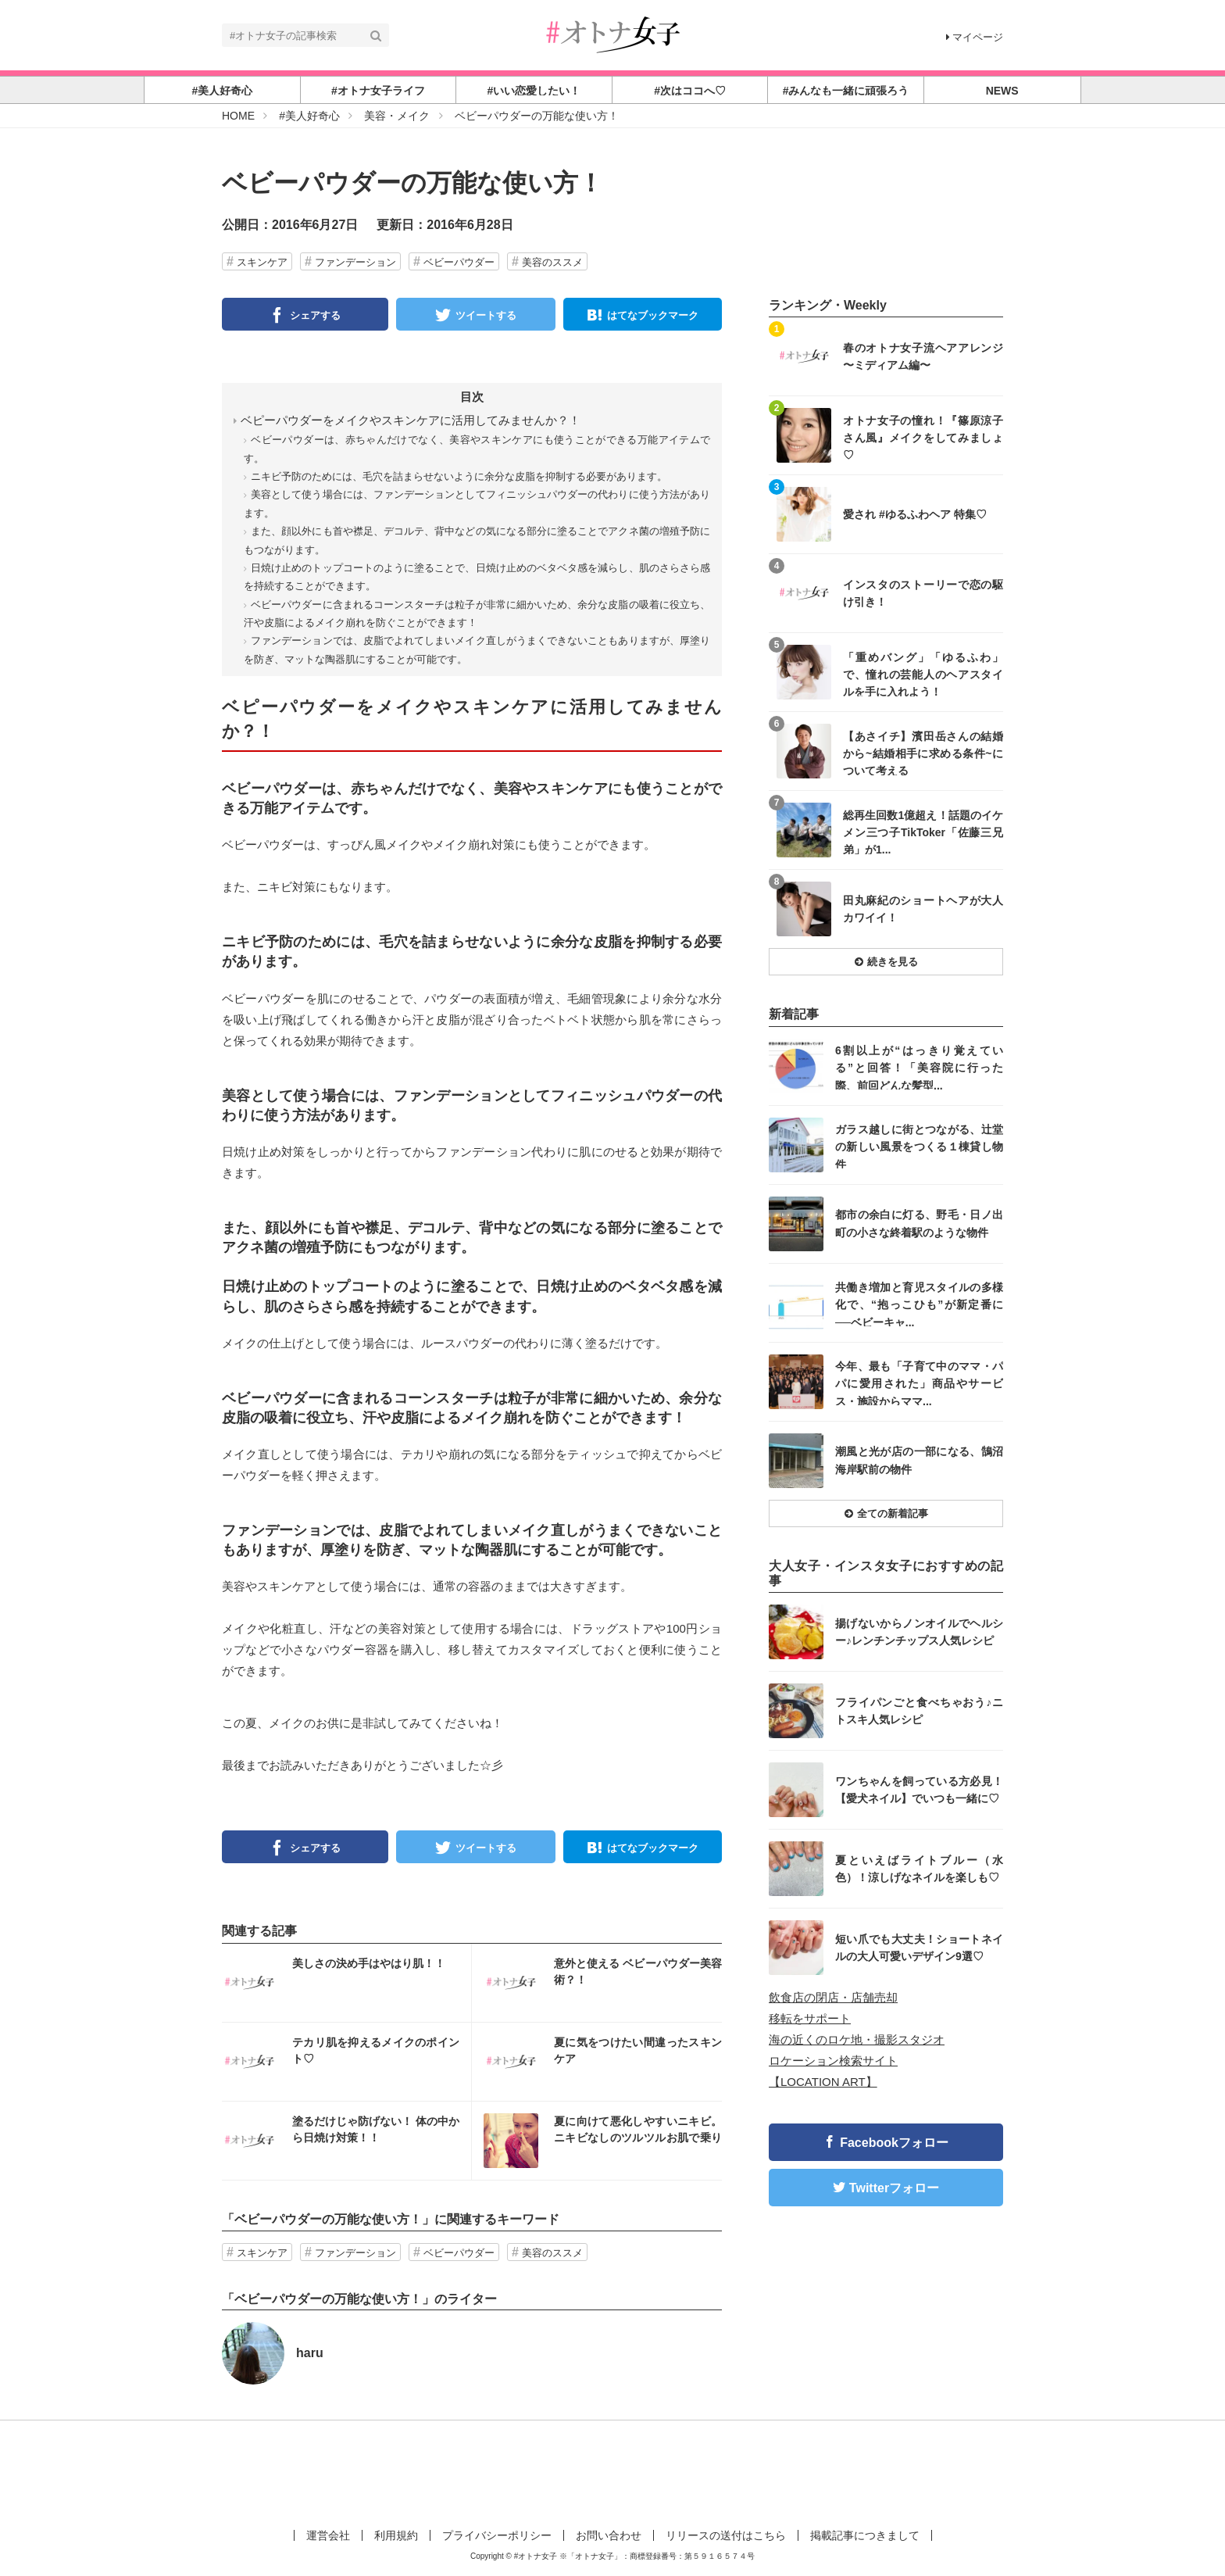 Image resolution: width=1225 pixels, height=2576 pixels. What do you see at coordinates (919, 1067) in the screenshot?
I see `6割以上が“はっきり覚えている”と回答！「美容院に行った際、前回どんな髪型...` at bounding box center [919, 1067].